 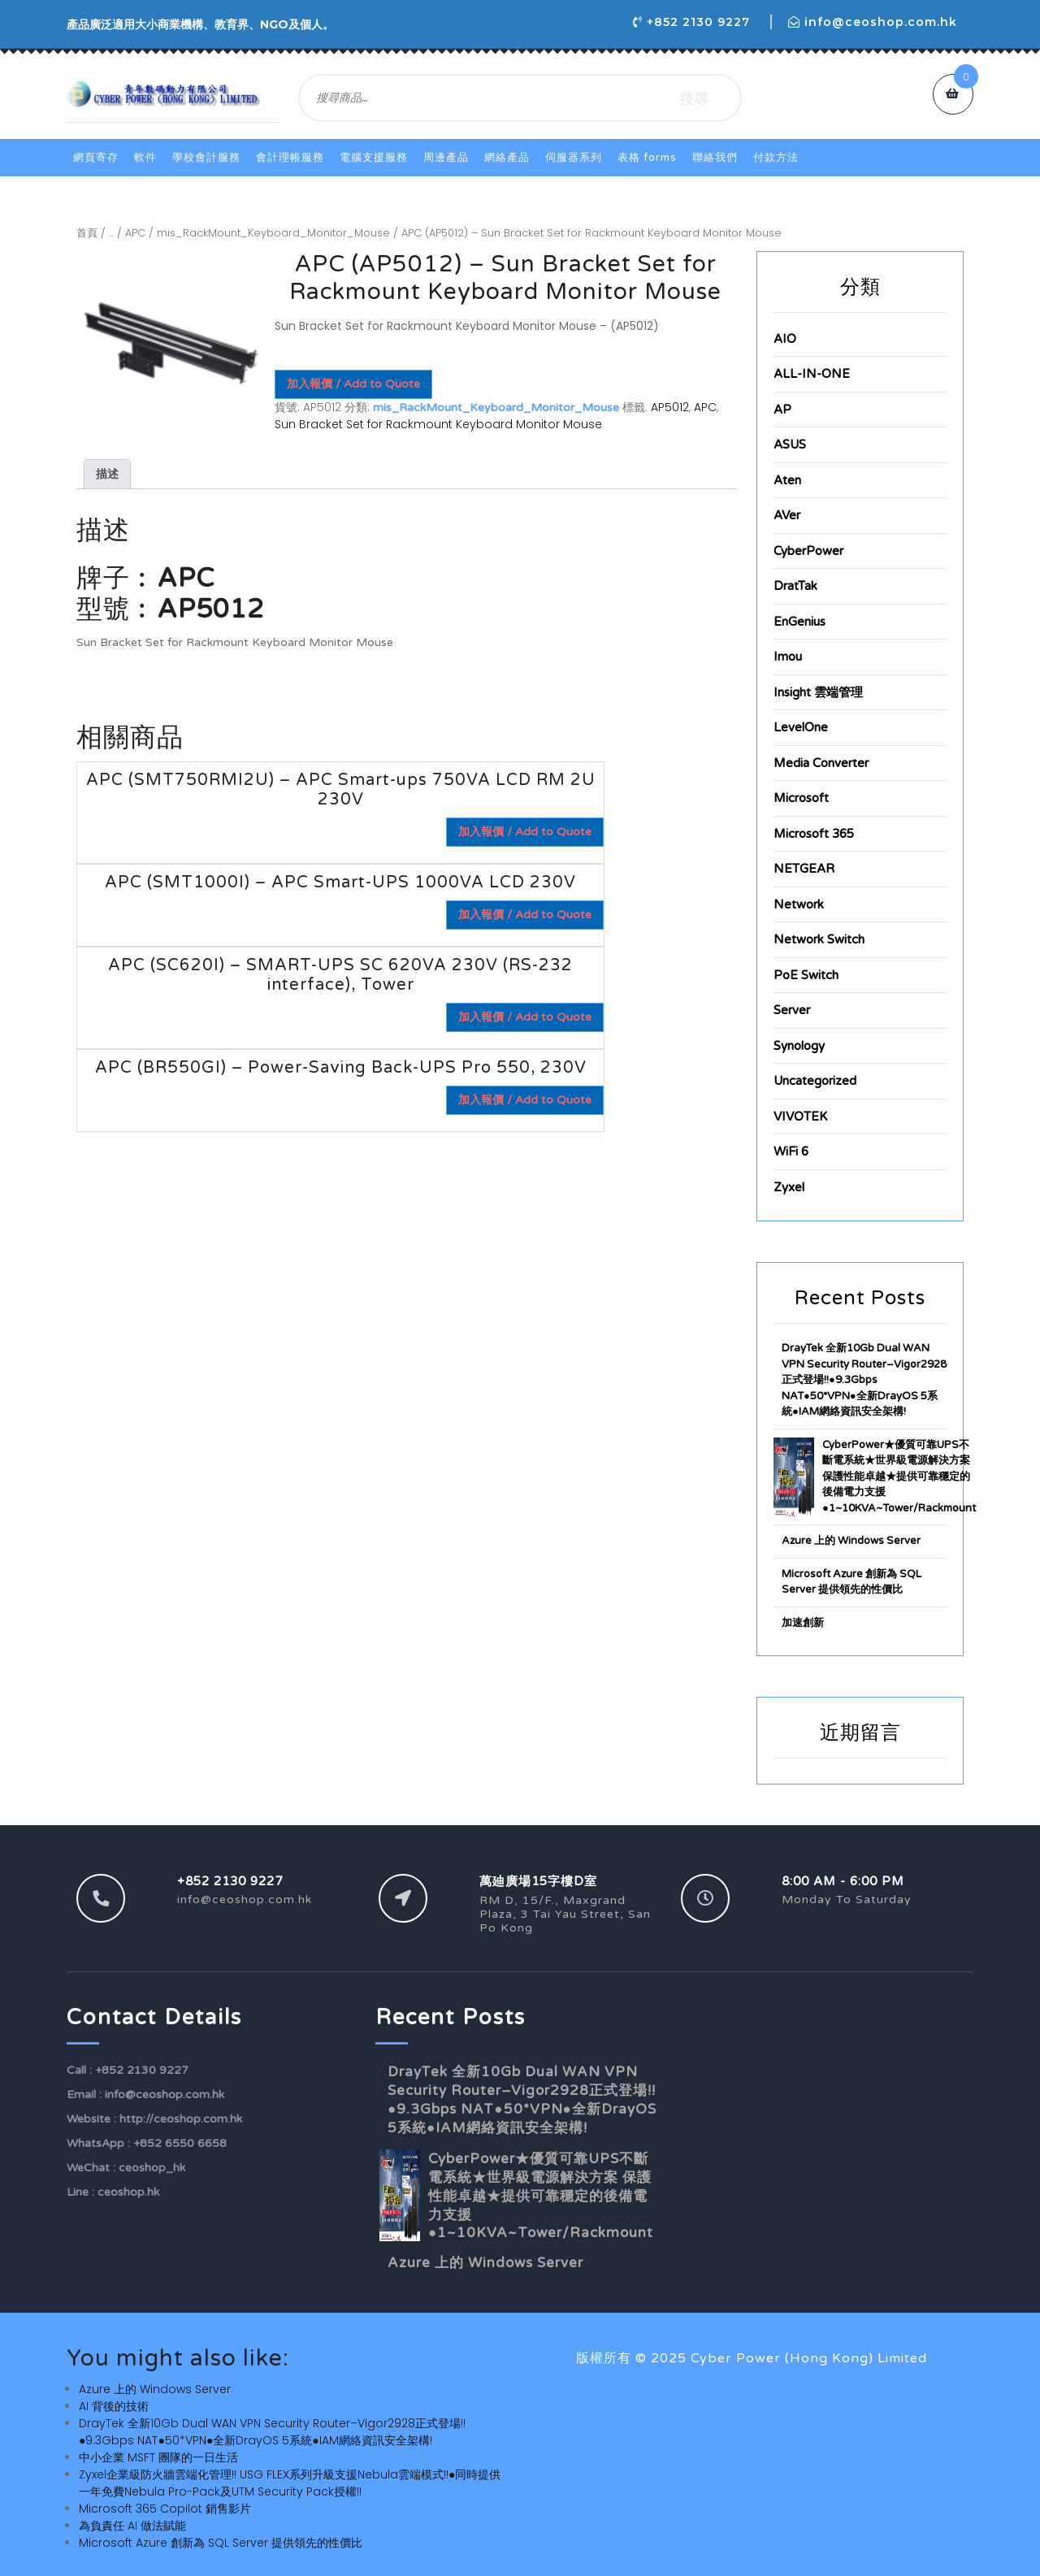 What do you see at coordinates (782, 409) in the screenshot?
I see `AP` at bounding box center [782, 409].